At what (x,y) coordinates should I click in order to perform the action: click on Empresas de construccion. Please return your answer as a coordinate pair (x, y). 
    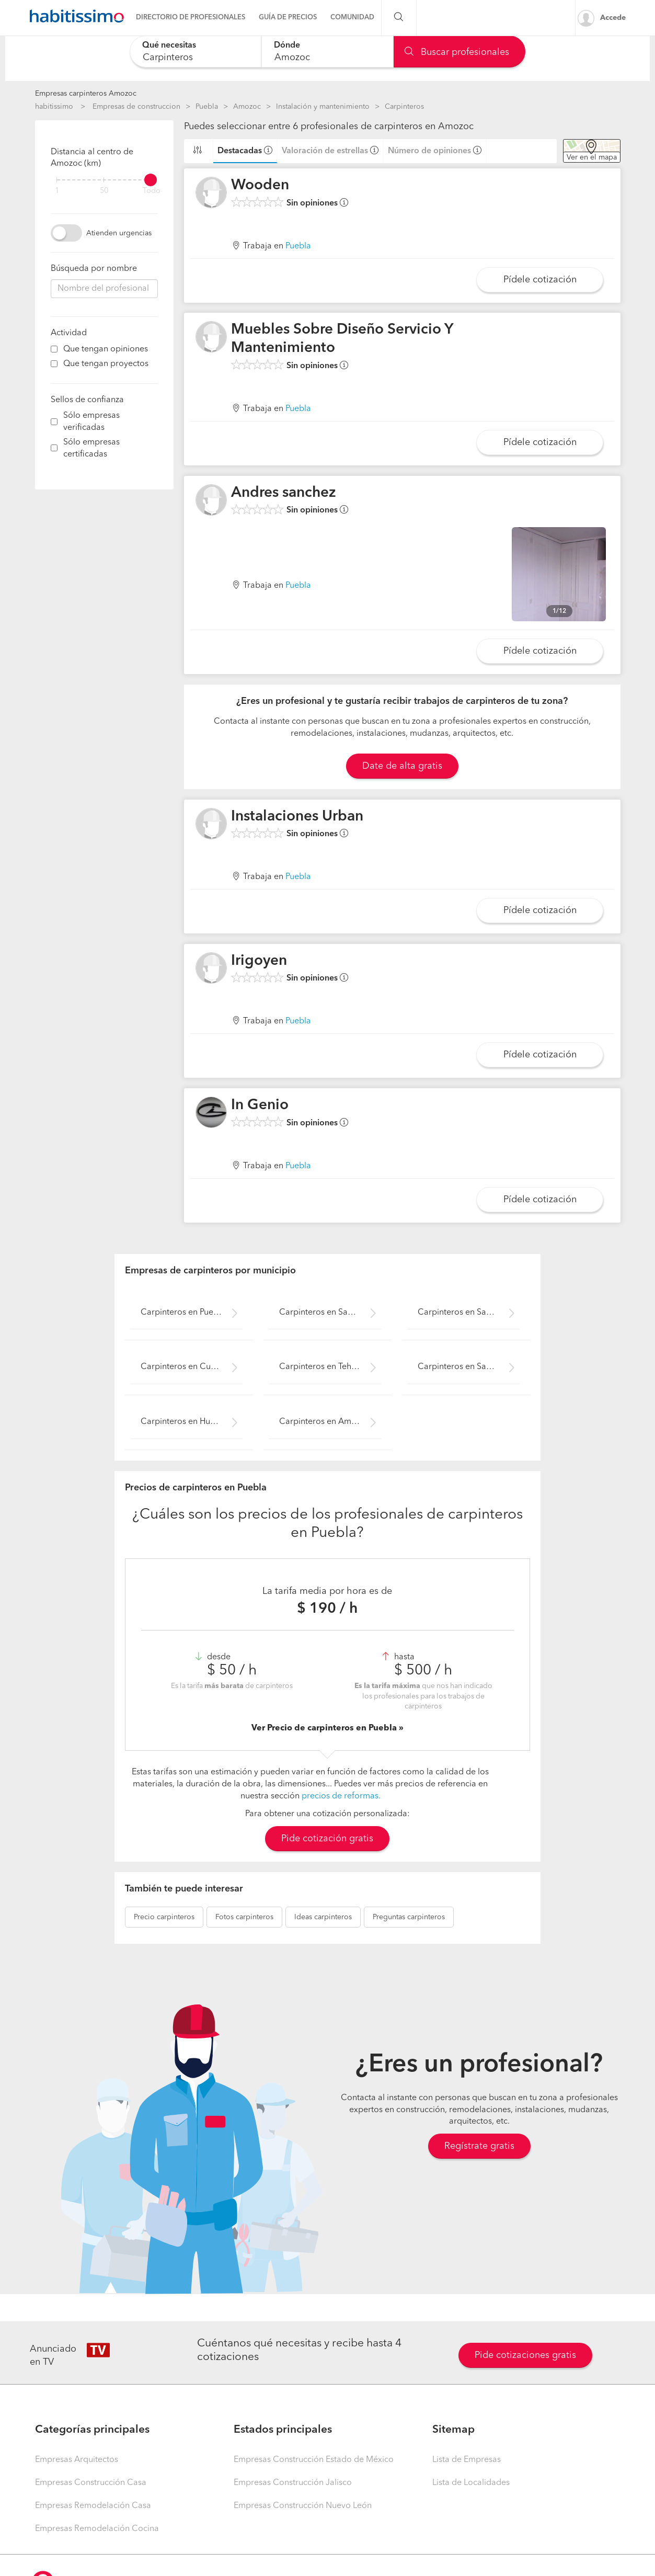
    Looking at the image, I should click on (136, 106).